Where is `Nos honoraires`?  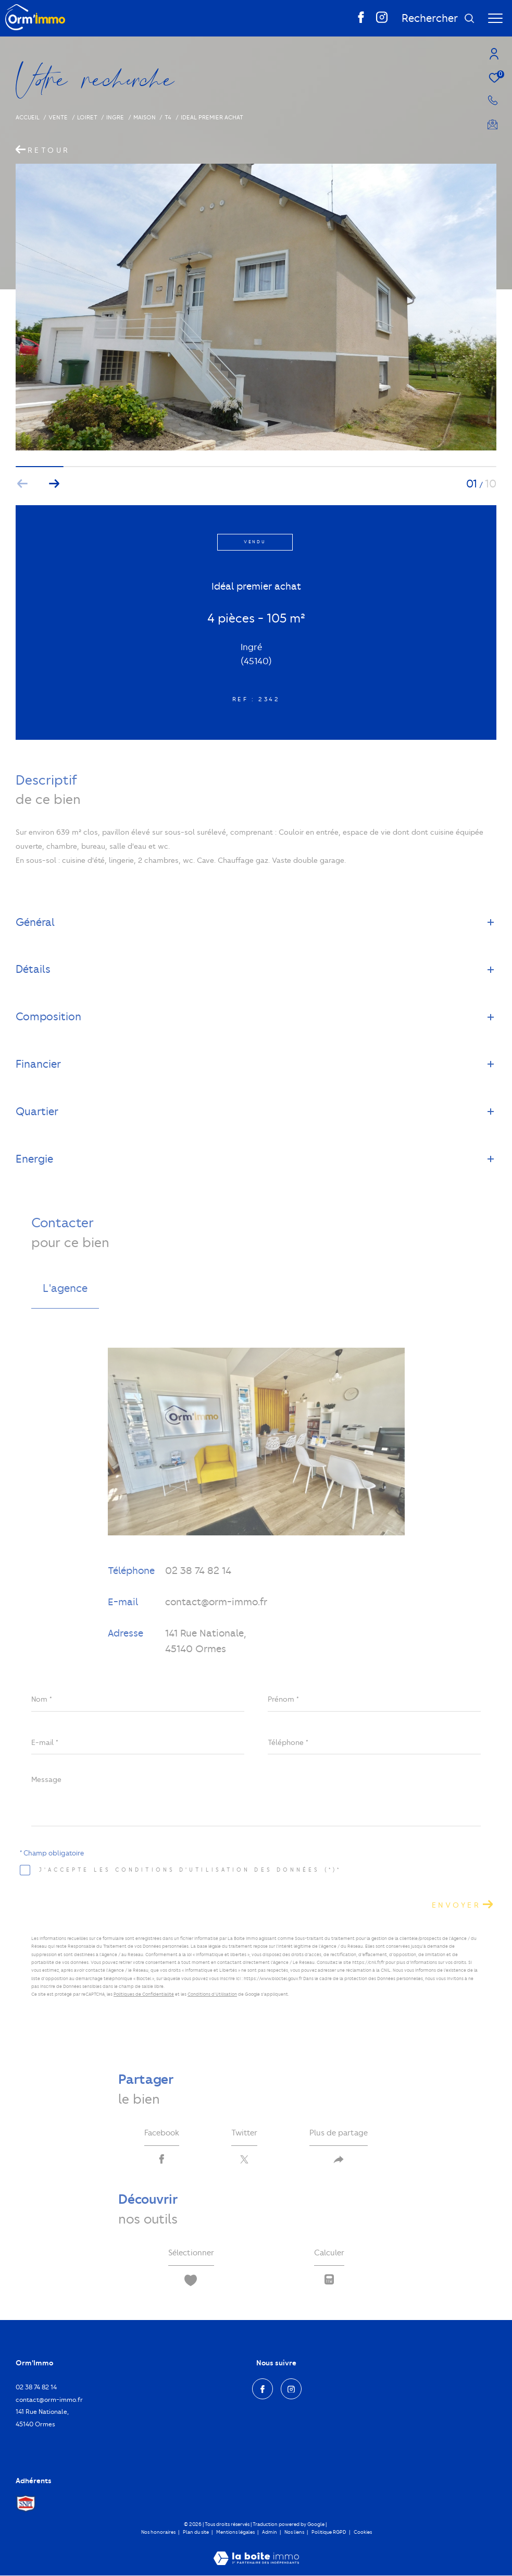
Nos honoraires is located at coordinates (158, 2533).